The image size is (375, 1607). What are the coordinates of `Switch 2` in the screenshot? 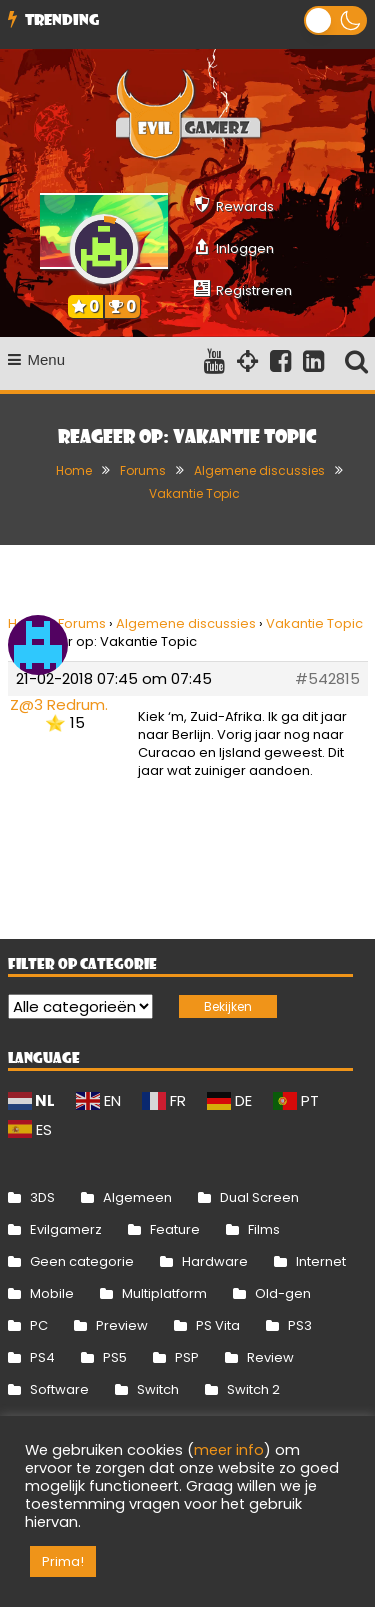 It's located at (253, 1389).